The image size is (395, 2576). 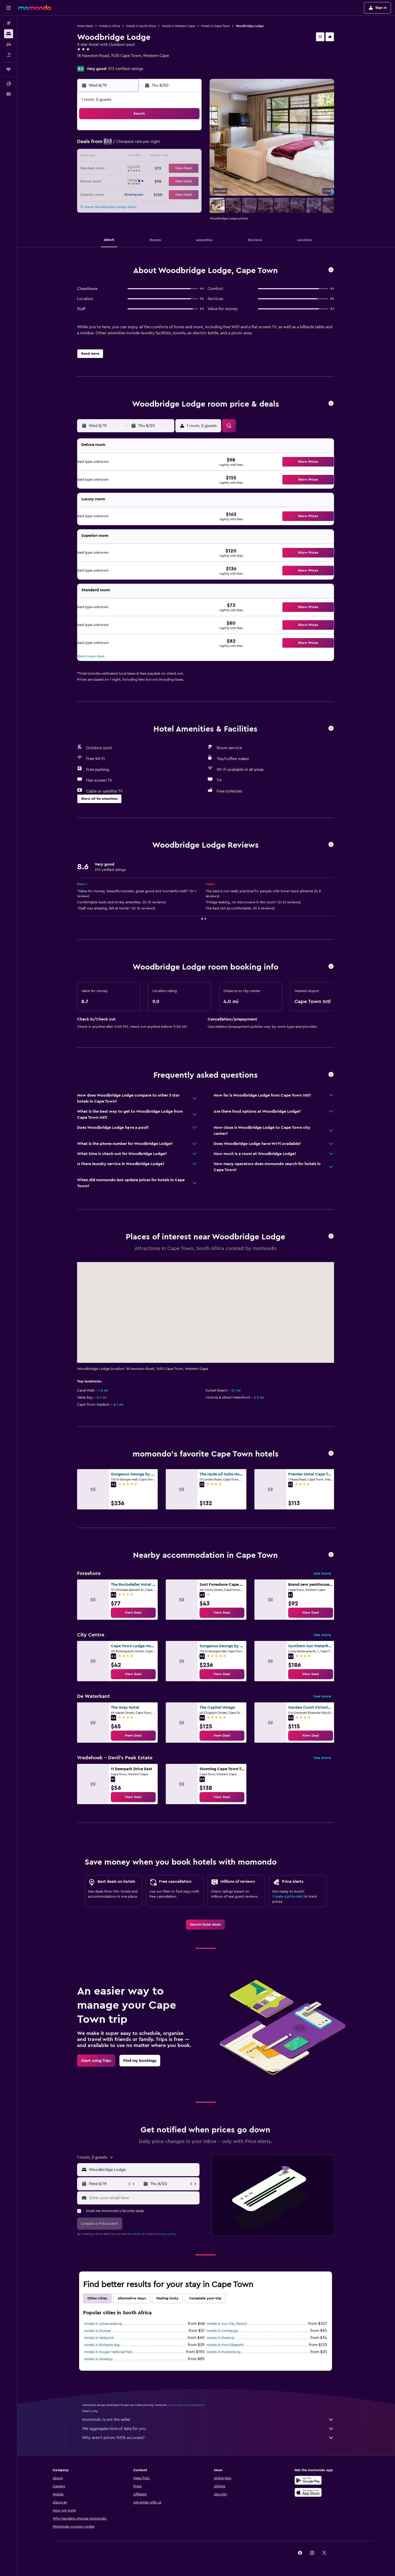 What do you see at coordinates (141, 169) in the screenshot?
I see `18 [button]` at bounding box center [141, 169].